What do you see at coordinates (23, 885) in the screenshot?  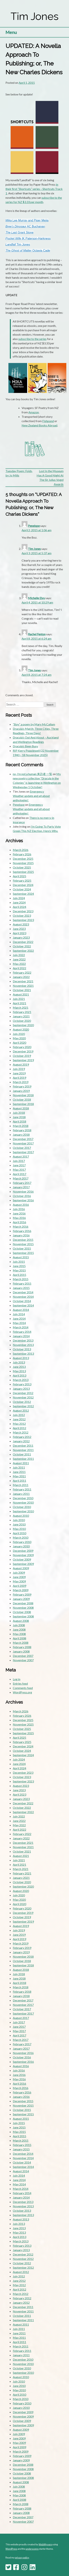 I see `December 2024` at bounding box center [23, 885].